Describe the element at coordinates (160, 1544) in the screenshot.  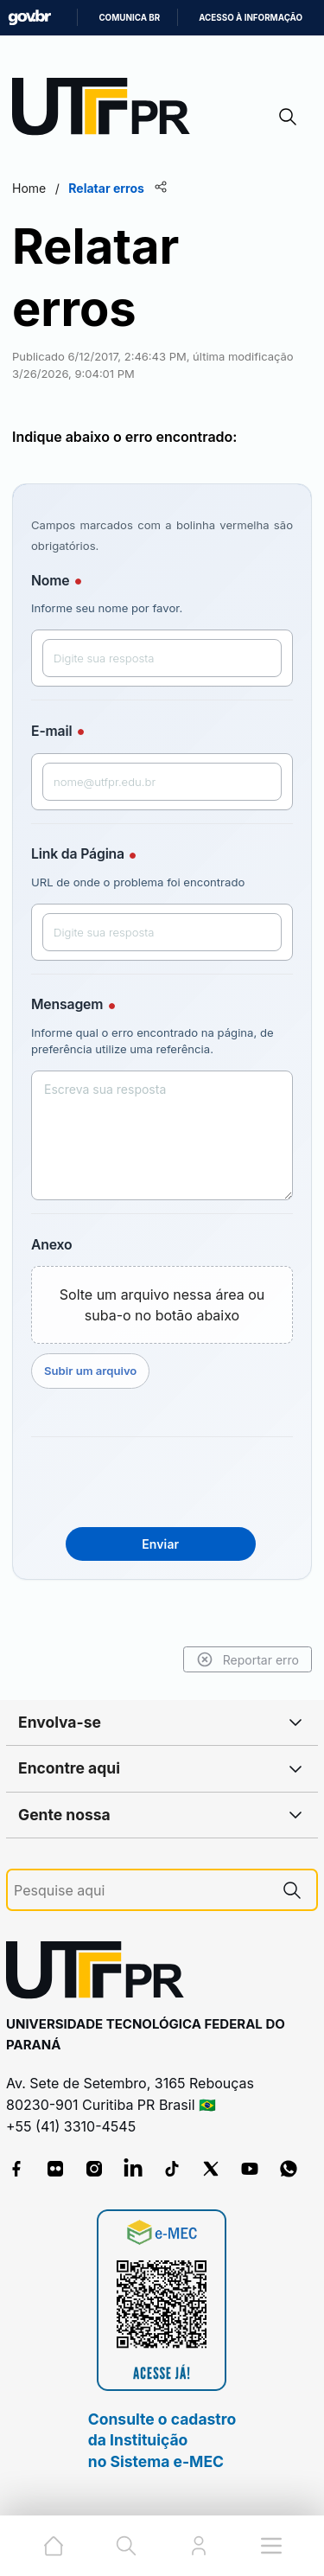
I see `Enviar` at that location.